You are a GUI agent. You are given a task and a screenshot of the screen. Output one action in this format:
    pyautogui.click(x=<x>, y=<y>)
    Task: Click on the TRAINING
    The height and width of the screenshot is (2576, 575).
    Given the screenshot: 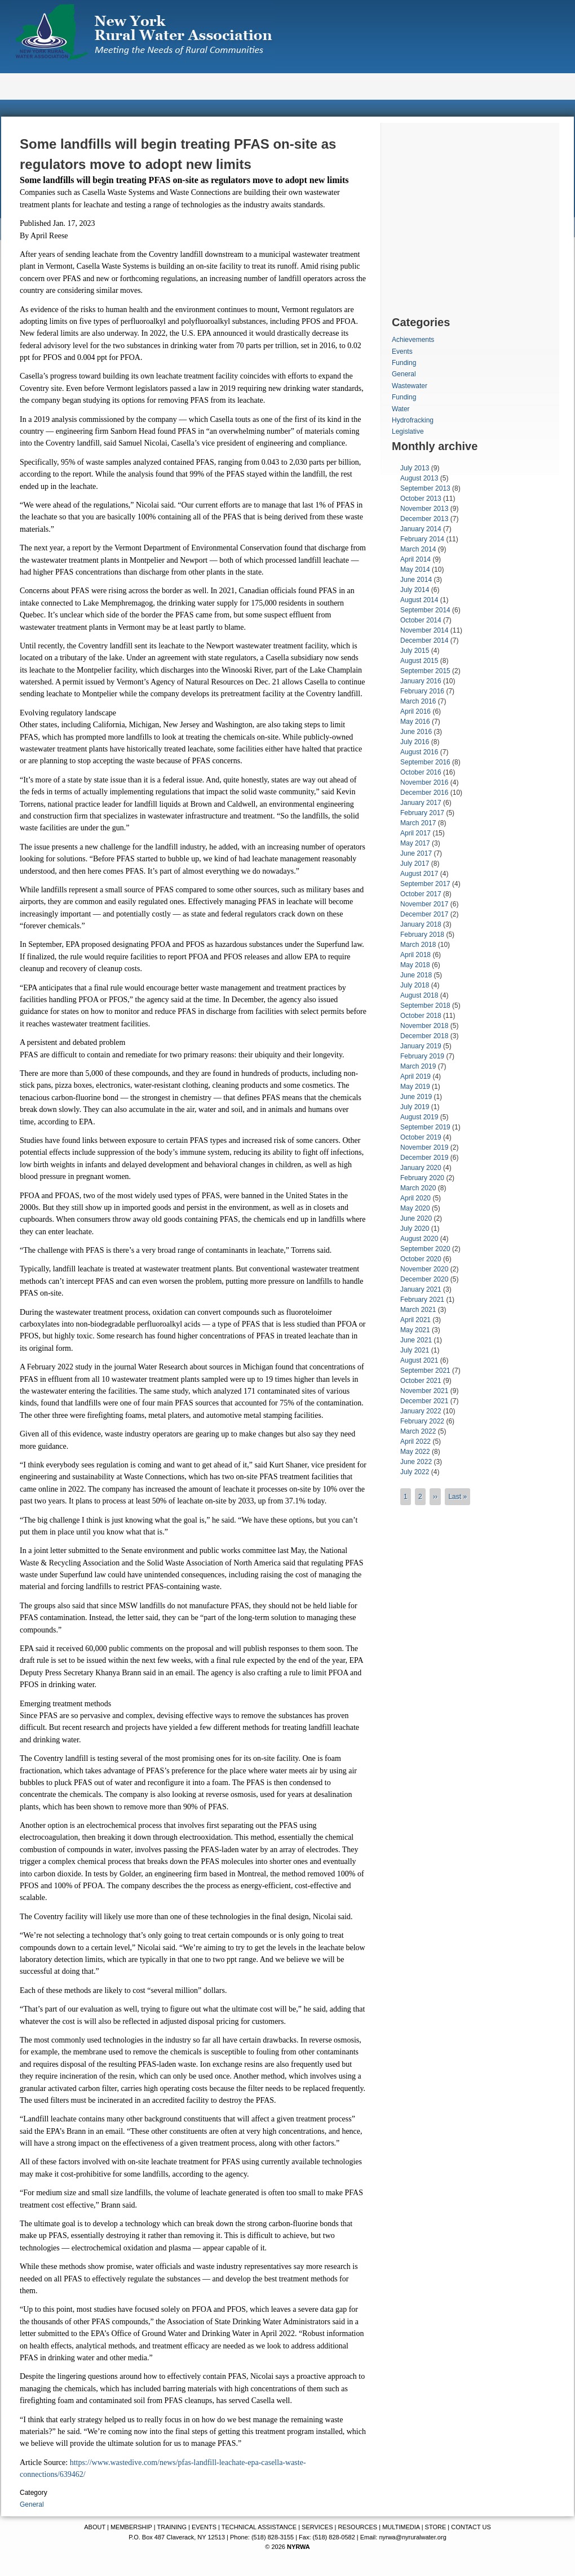 What is the action you would take?
    pyautogui.click(x=172, y=2527)
    